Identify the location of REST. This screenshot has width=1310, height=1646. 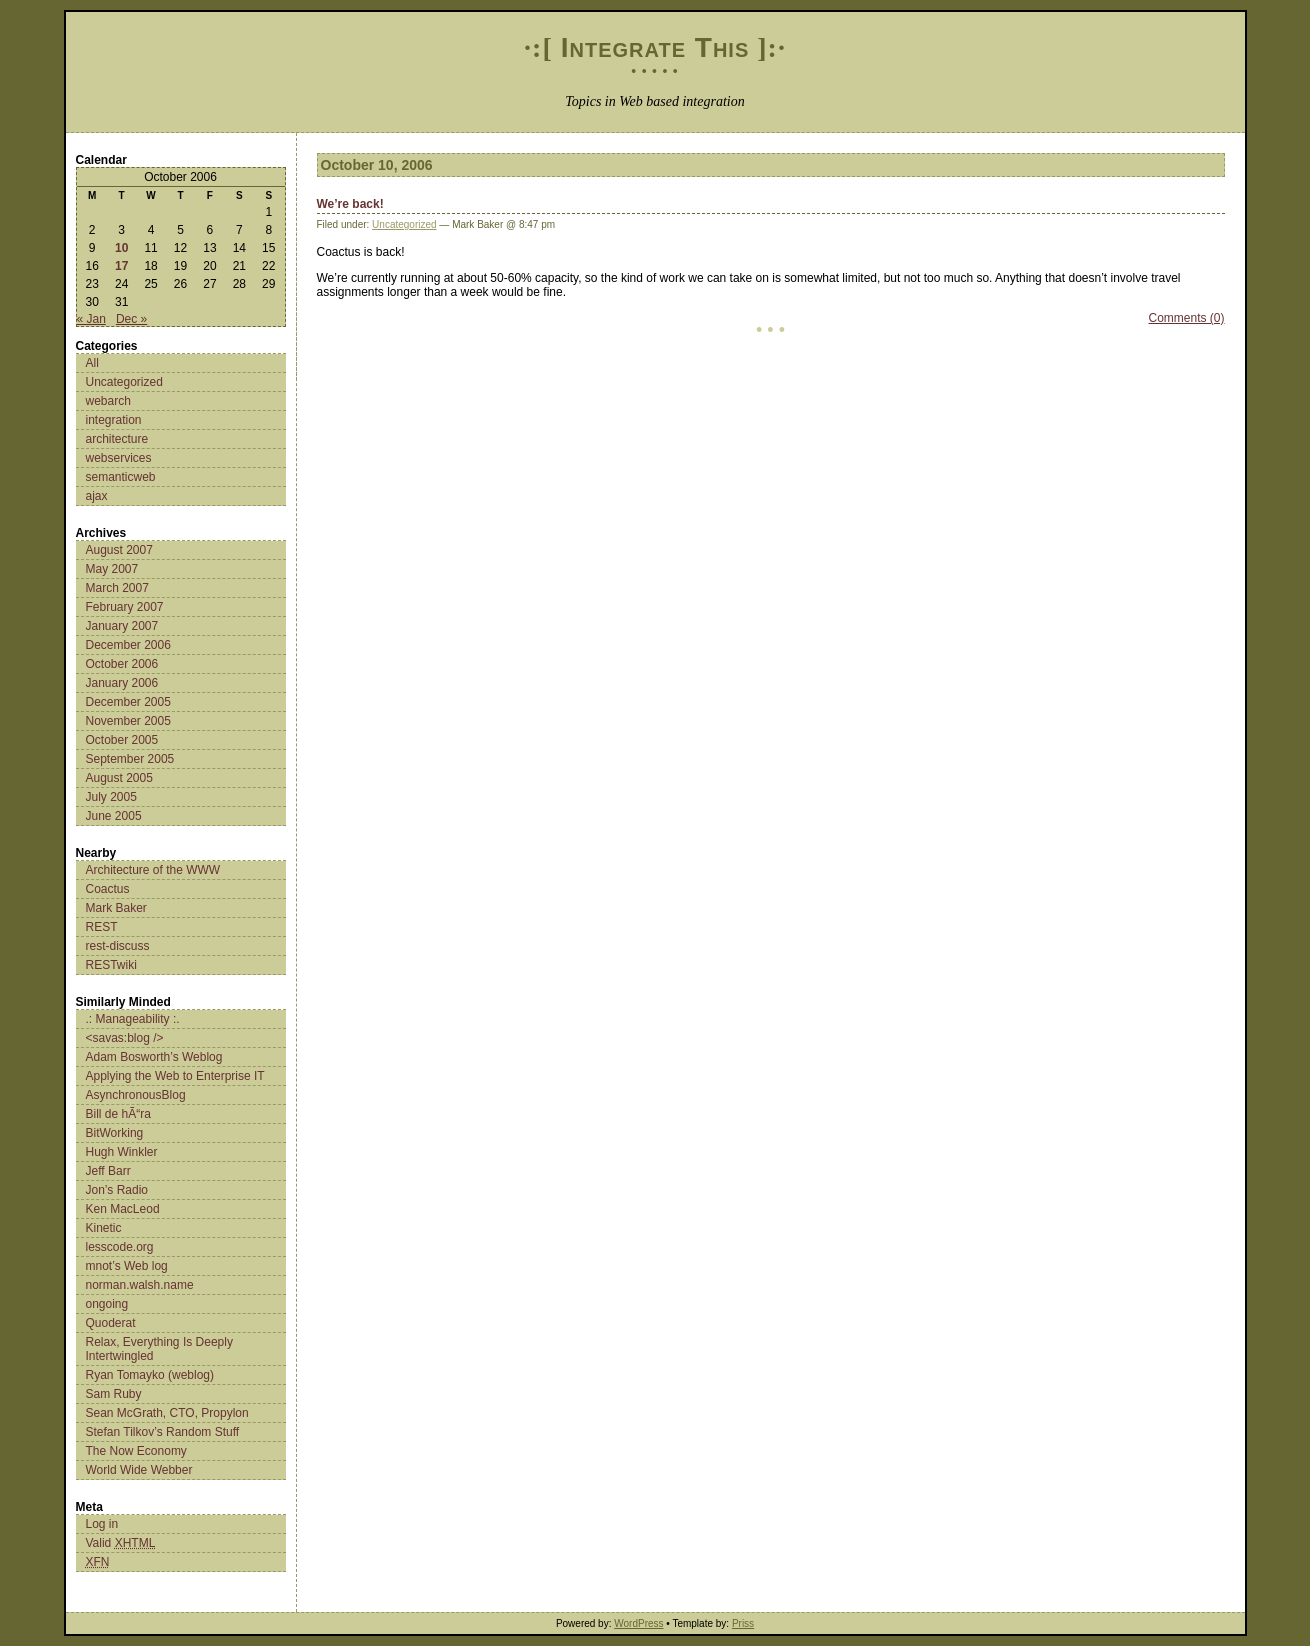
(102, 927).